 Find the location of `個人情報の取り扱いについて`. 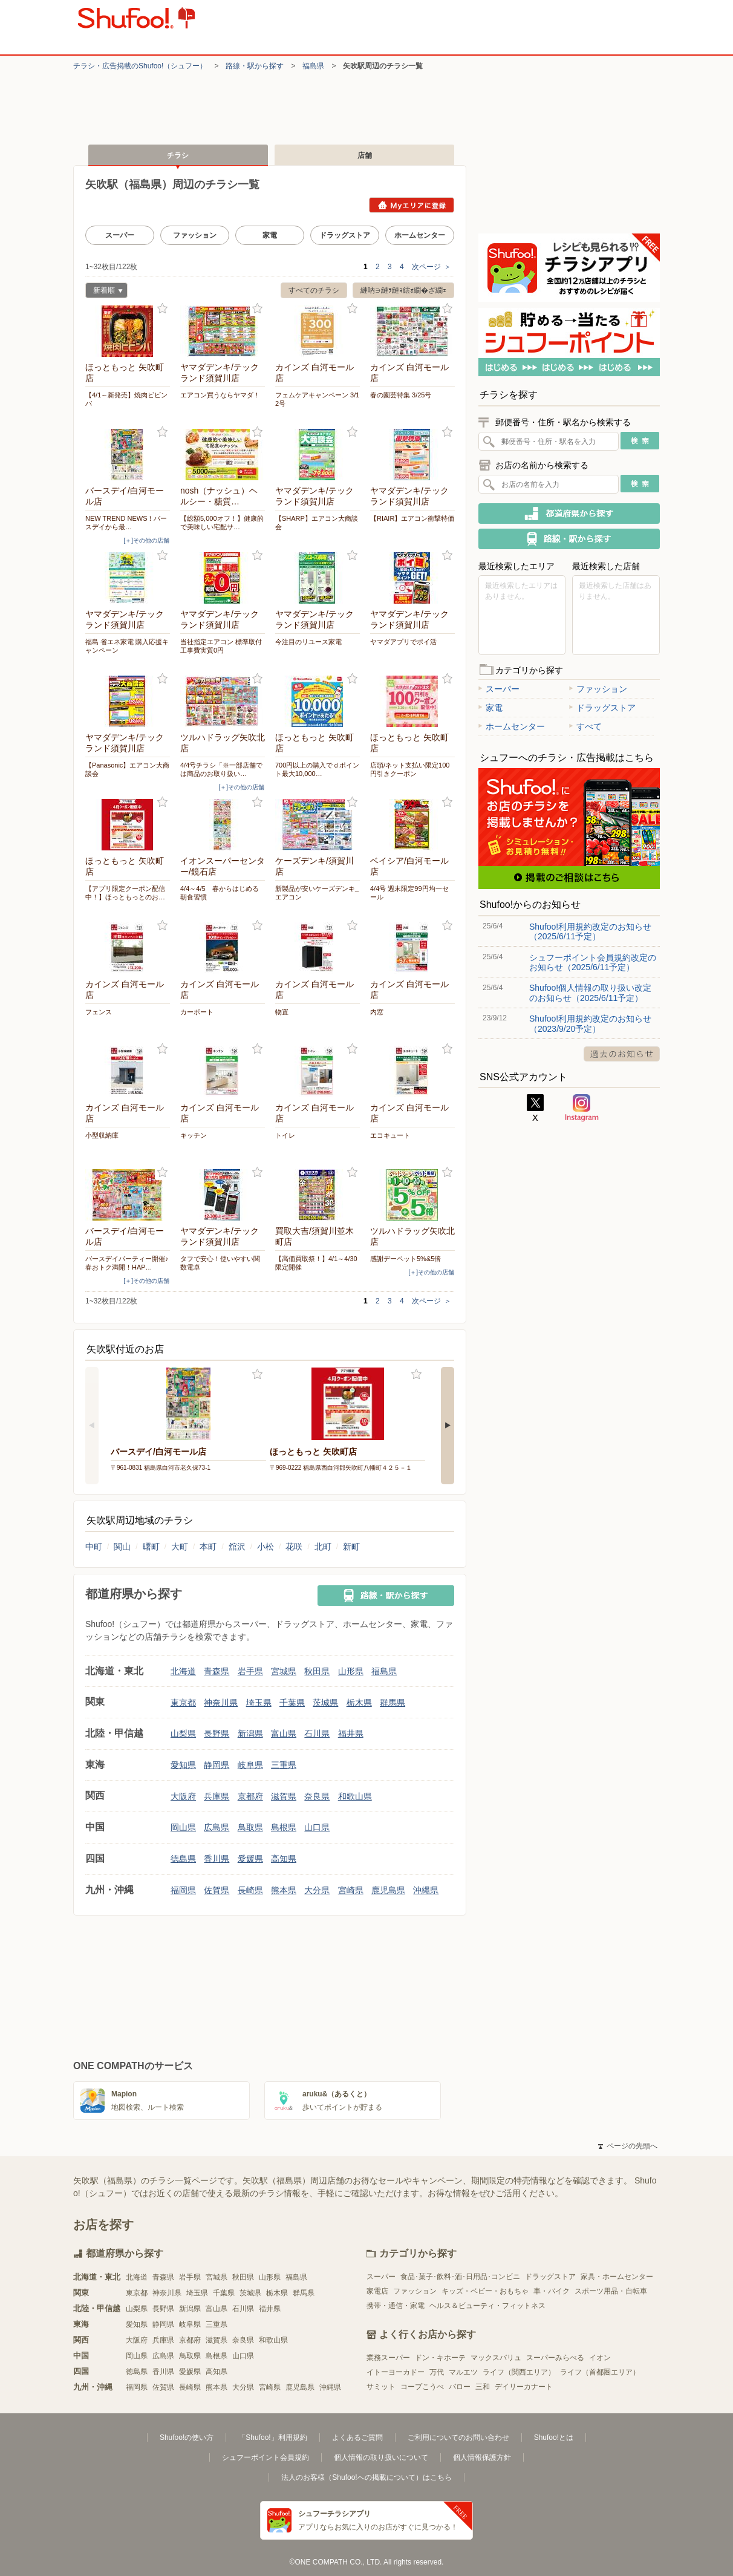

個人情報の取り扱いについて is located at coordinates (381, 2457).